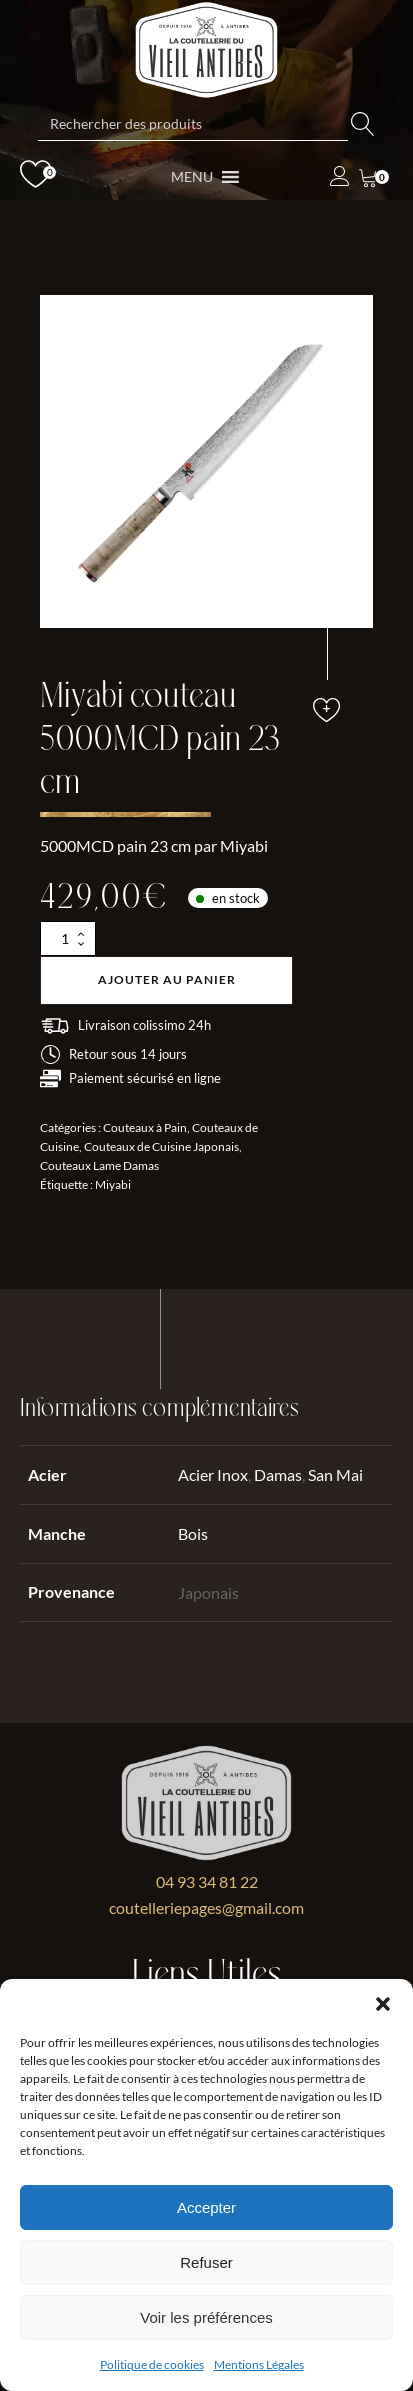  I want to click on [Quantité de produits], so click(68, 938).